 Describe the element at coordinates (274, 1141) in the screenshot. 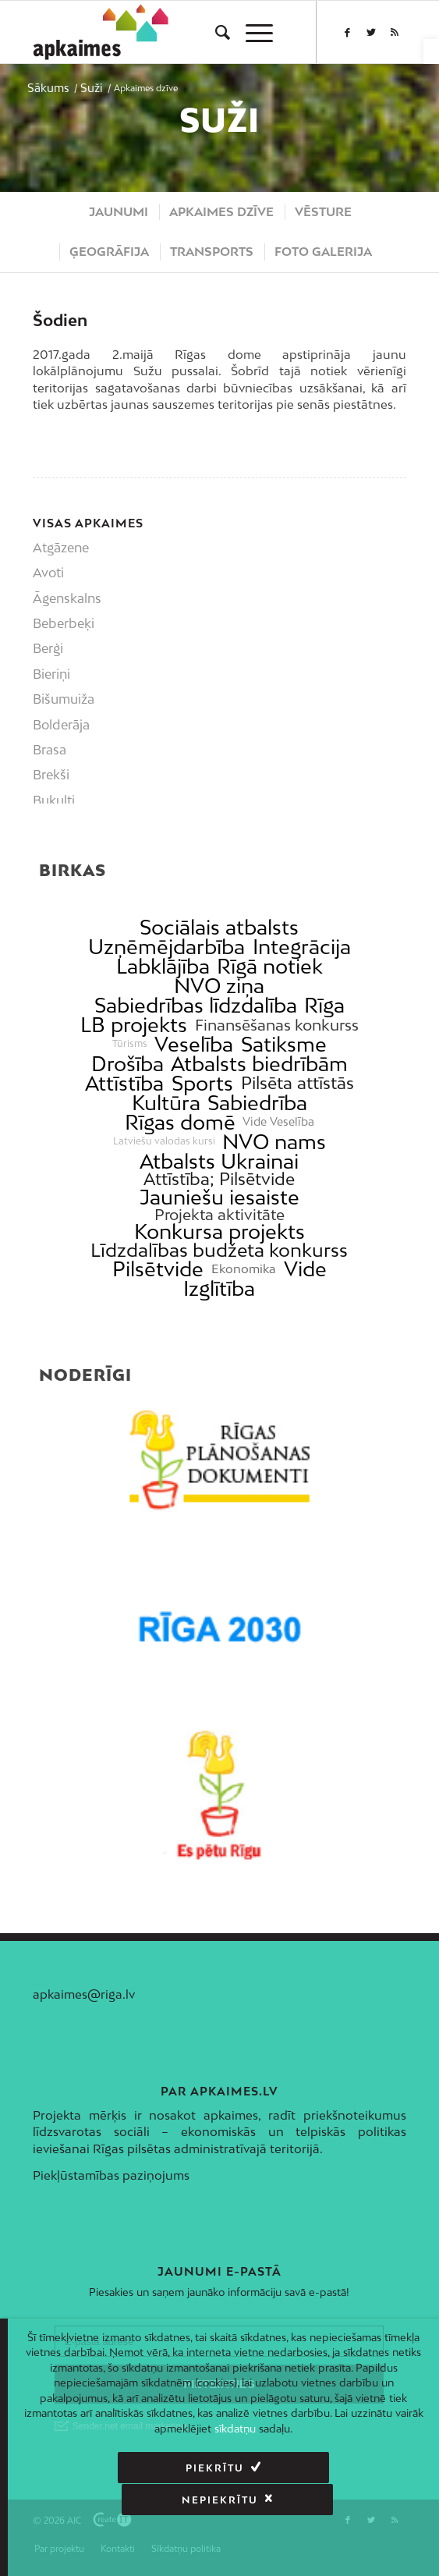

I see `NVO nams [link]` at that location.